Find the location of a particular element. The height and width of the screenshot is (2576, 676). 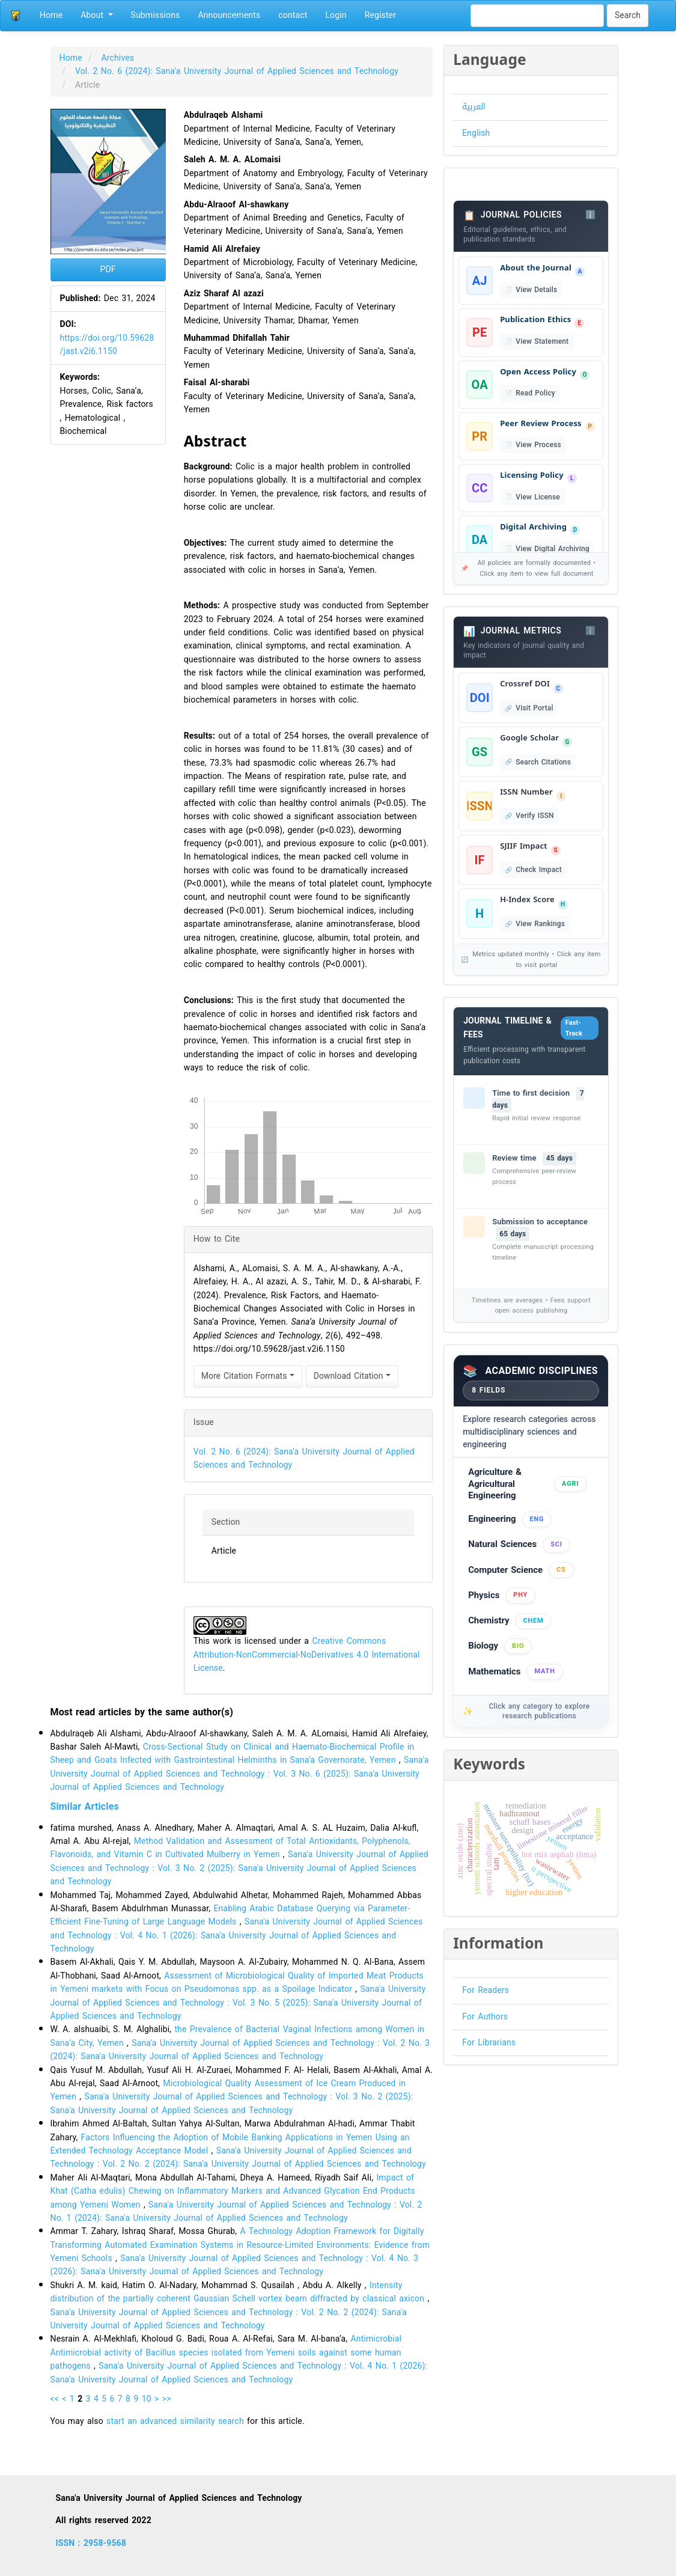

View Details is located at coordinates (536, 289).